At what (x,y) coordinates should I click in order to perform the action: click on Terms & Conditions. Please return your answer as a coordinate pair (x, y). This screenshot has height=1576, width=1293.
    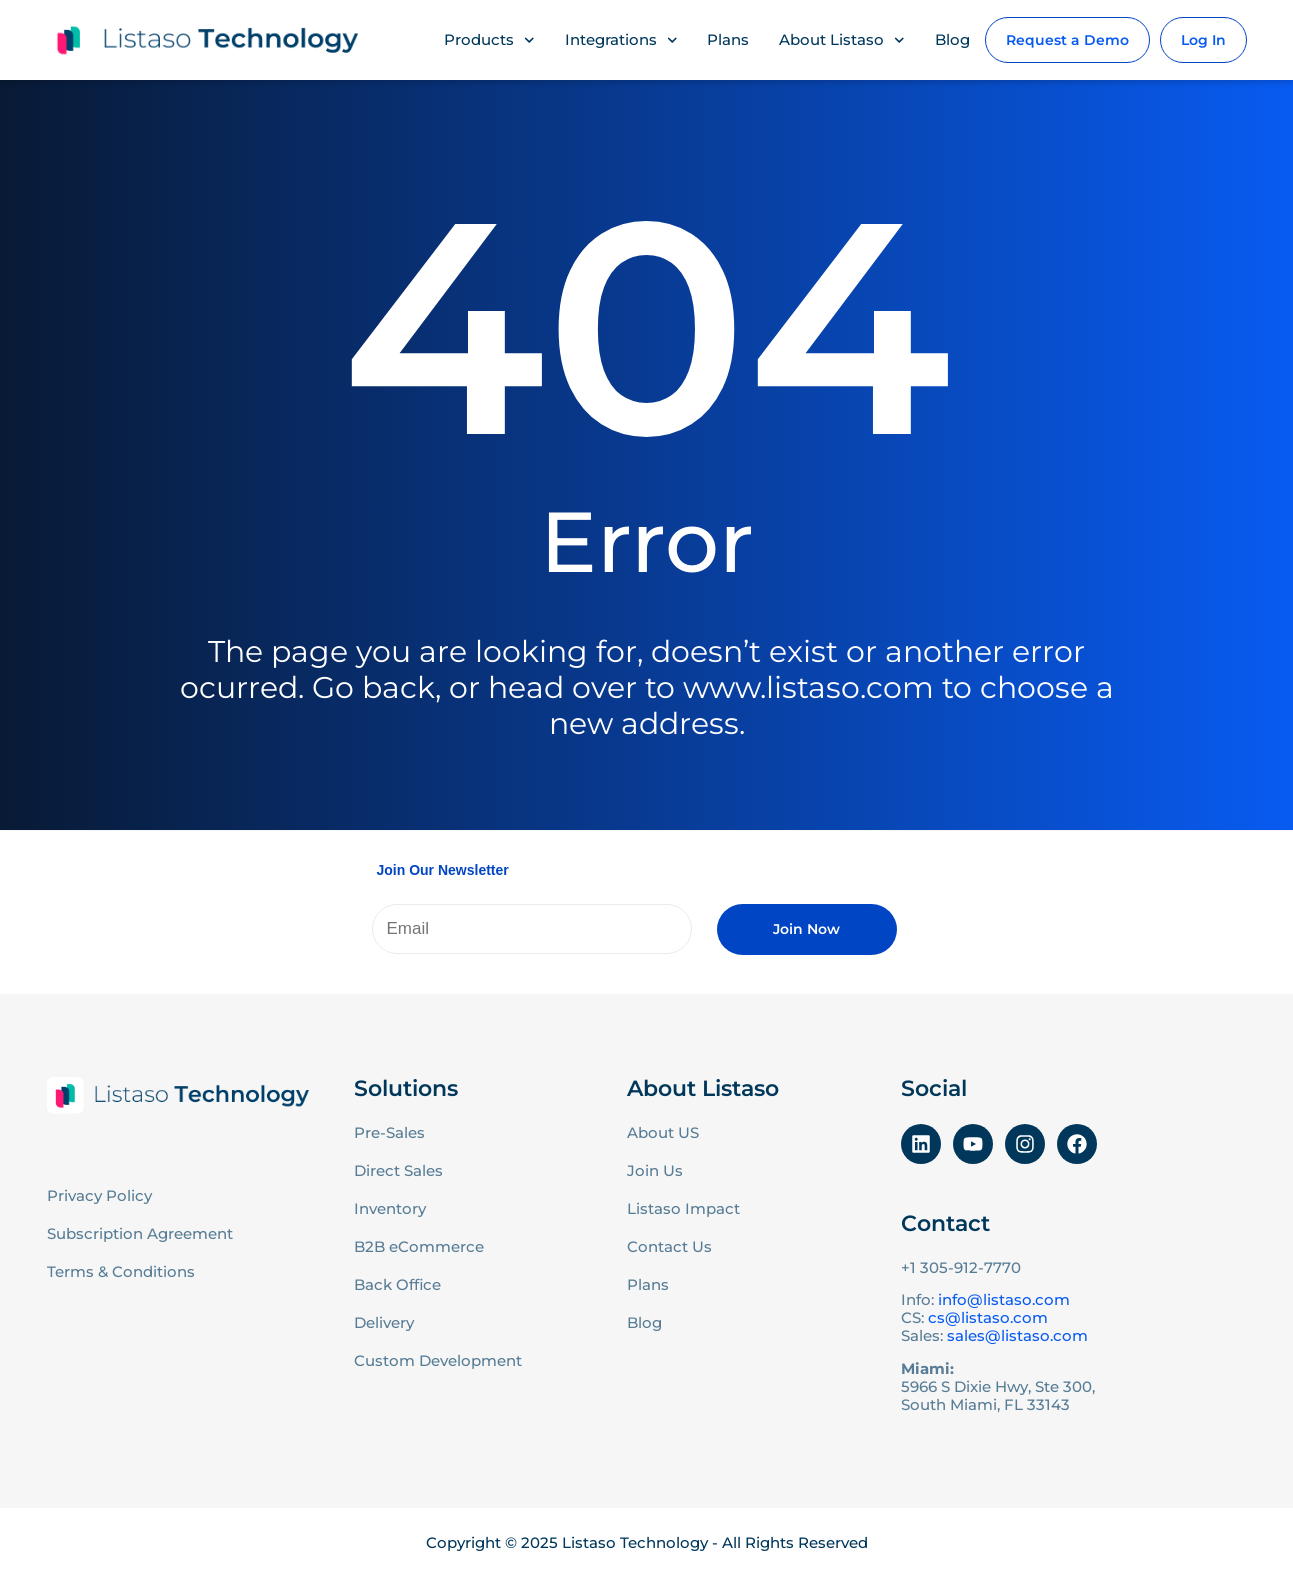
    Looking at the image, I should click on (121, 1271).